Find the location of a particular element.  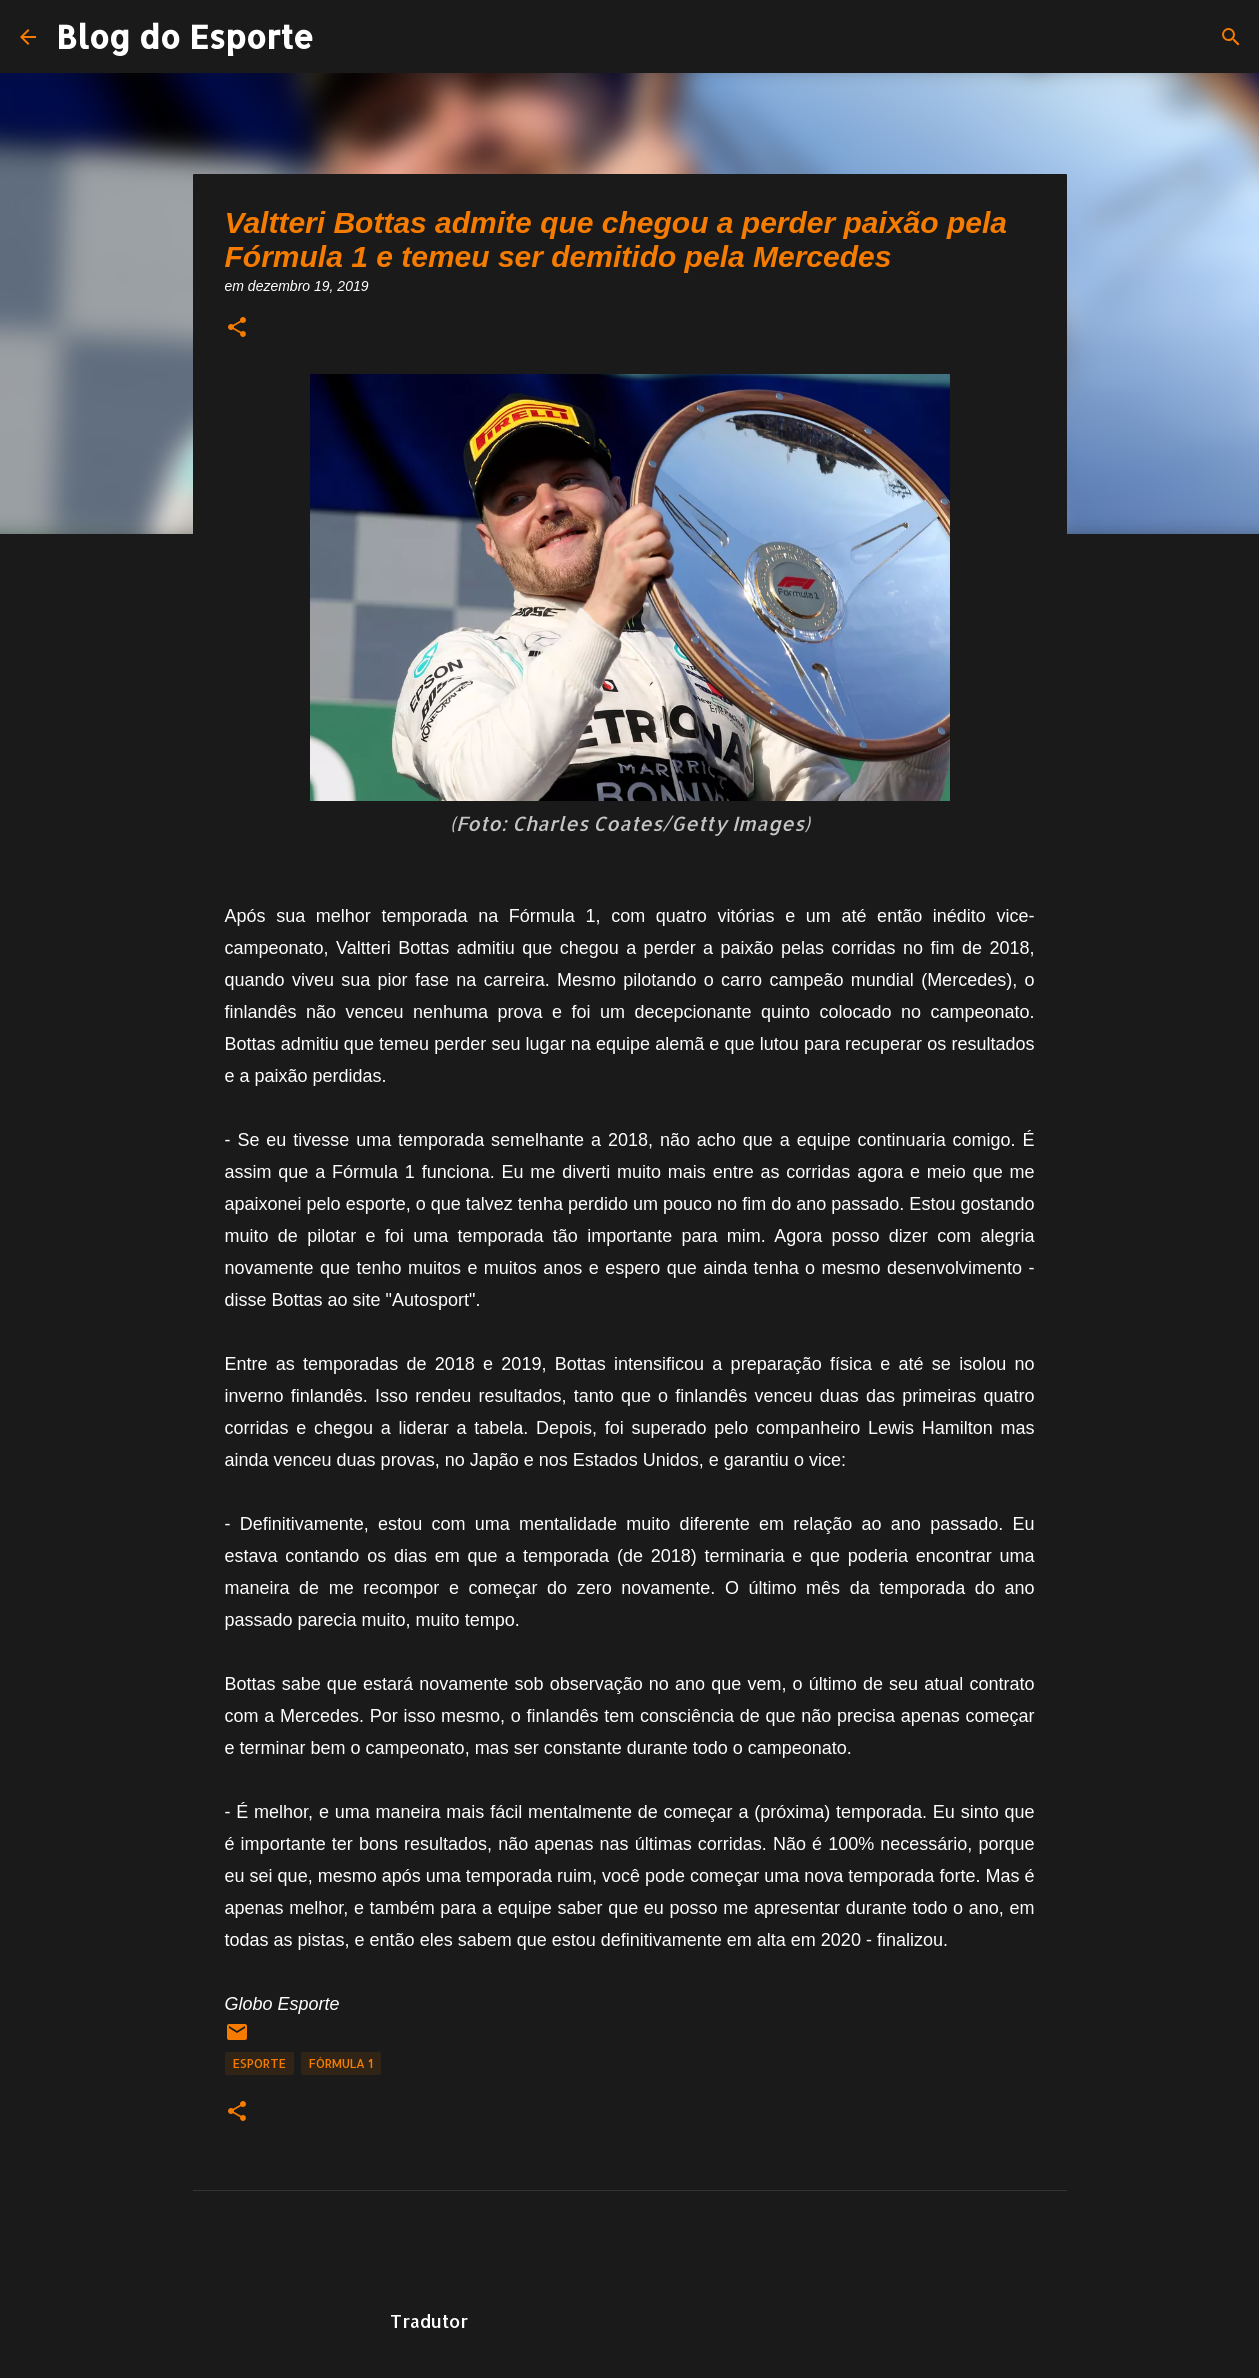

fórmula 1 is located at coordinates (341, 2063).